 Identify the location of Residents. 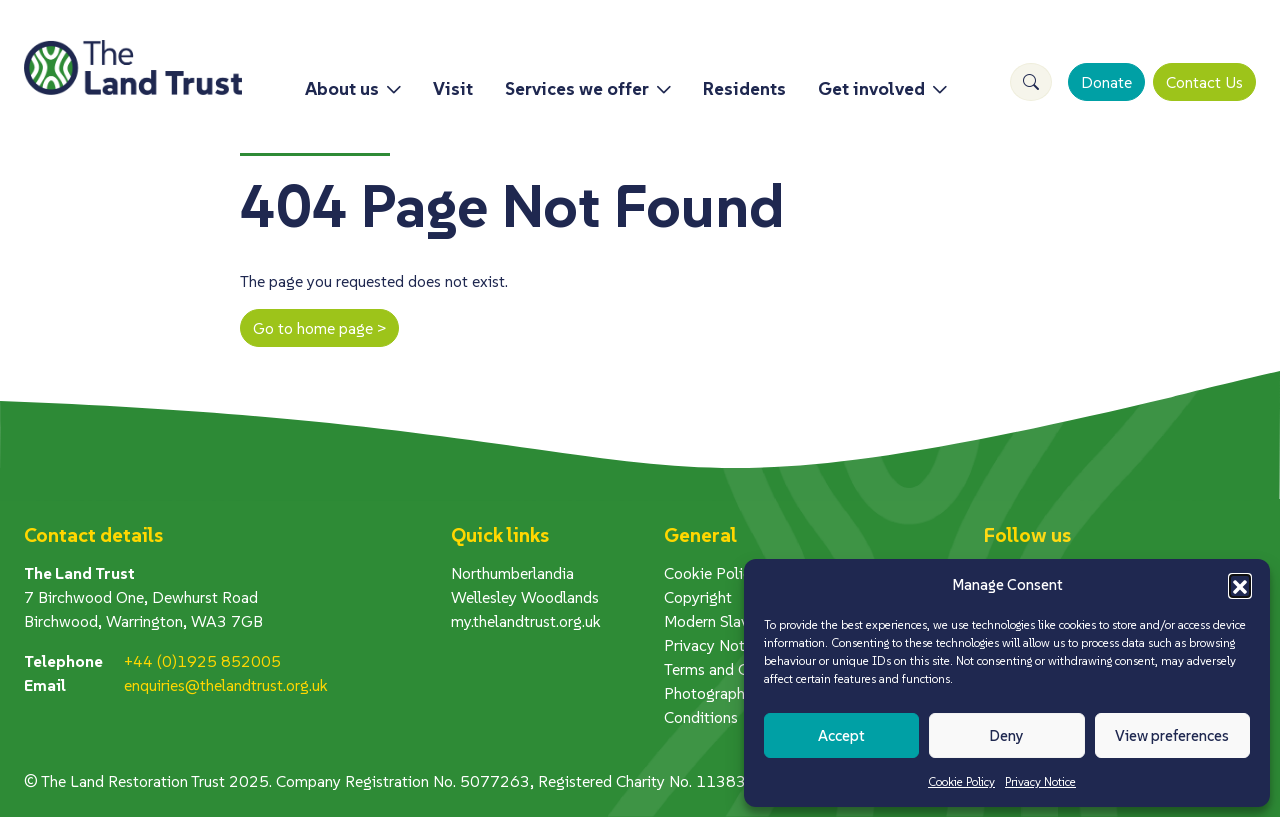
(744, 88).